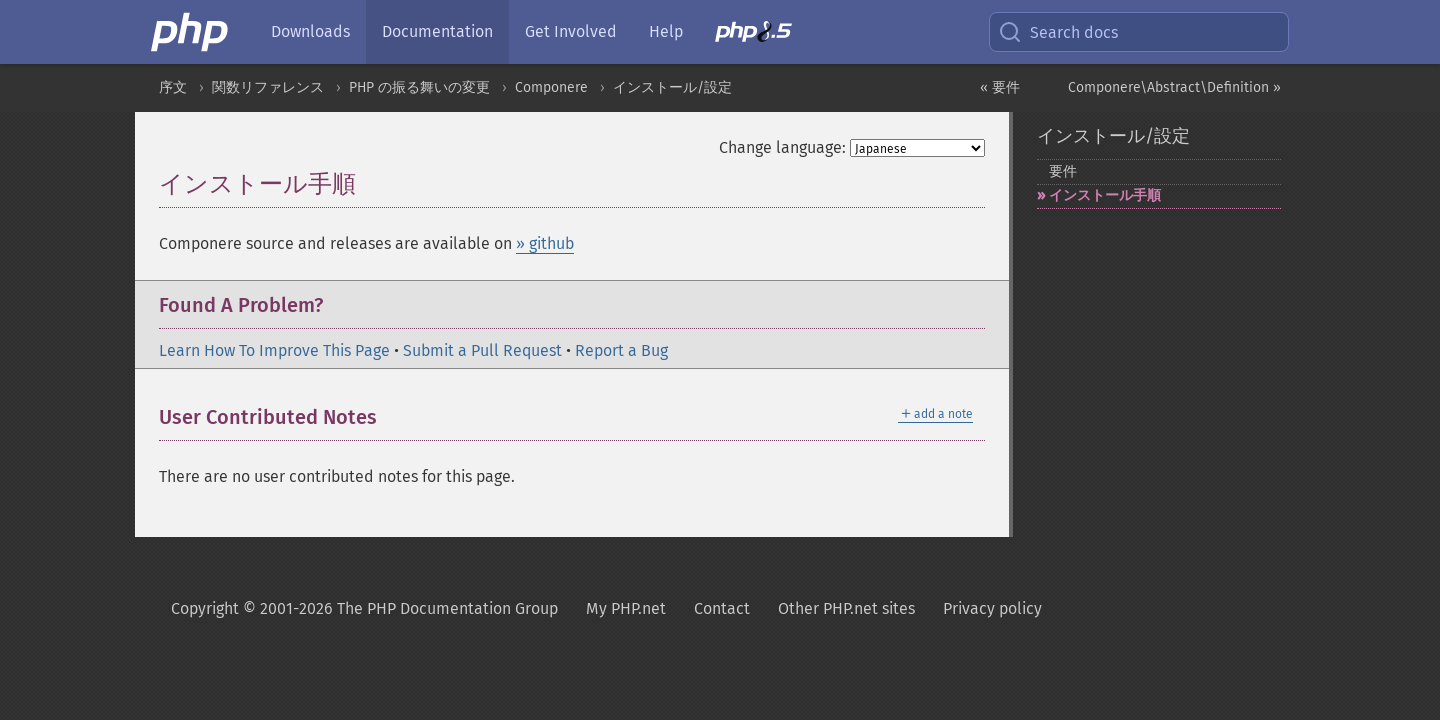 The height and width of the screenshot is (720, 1440). I want to click on Other PHP.net sites, so click(846, 608).